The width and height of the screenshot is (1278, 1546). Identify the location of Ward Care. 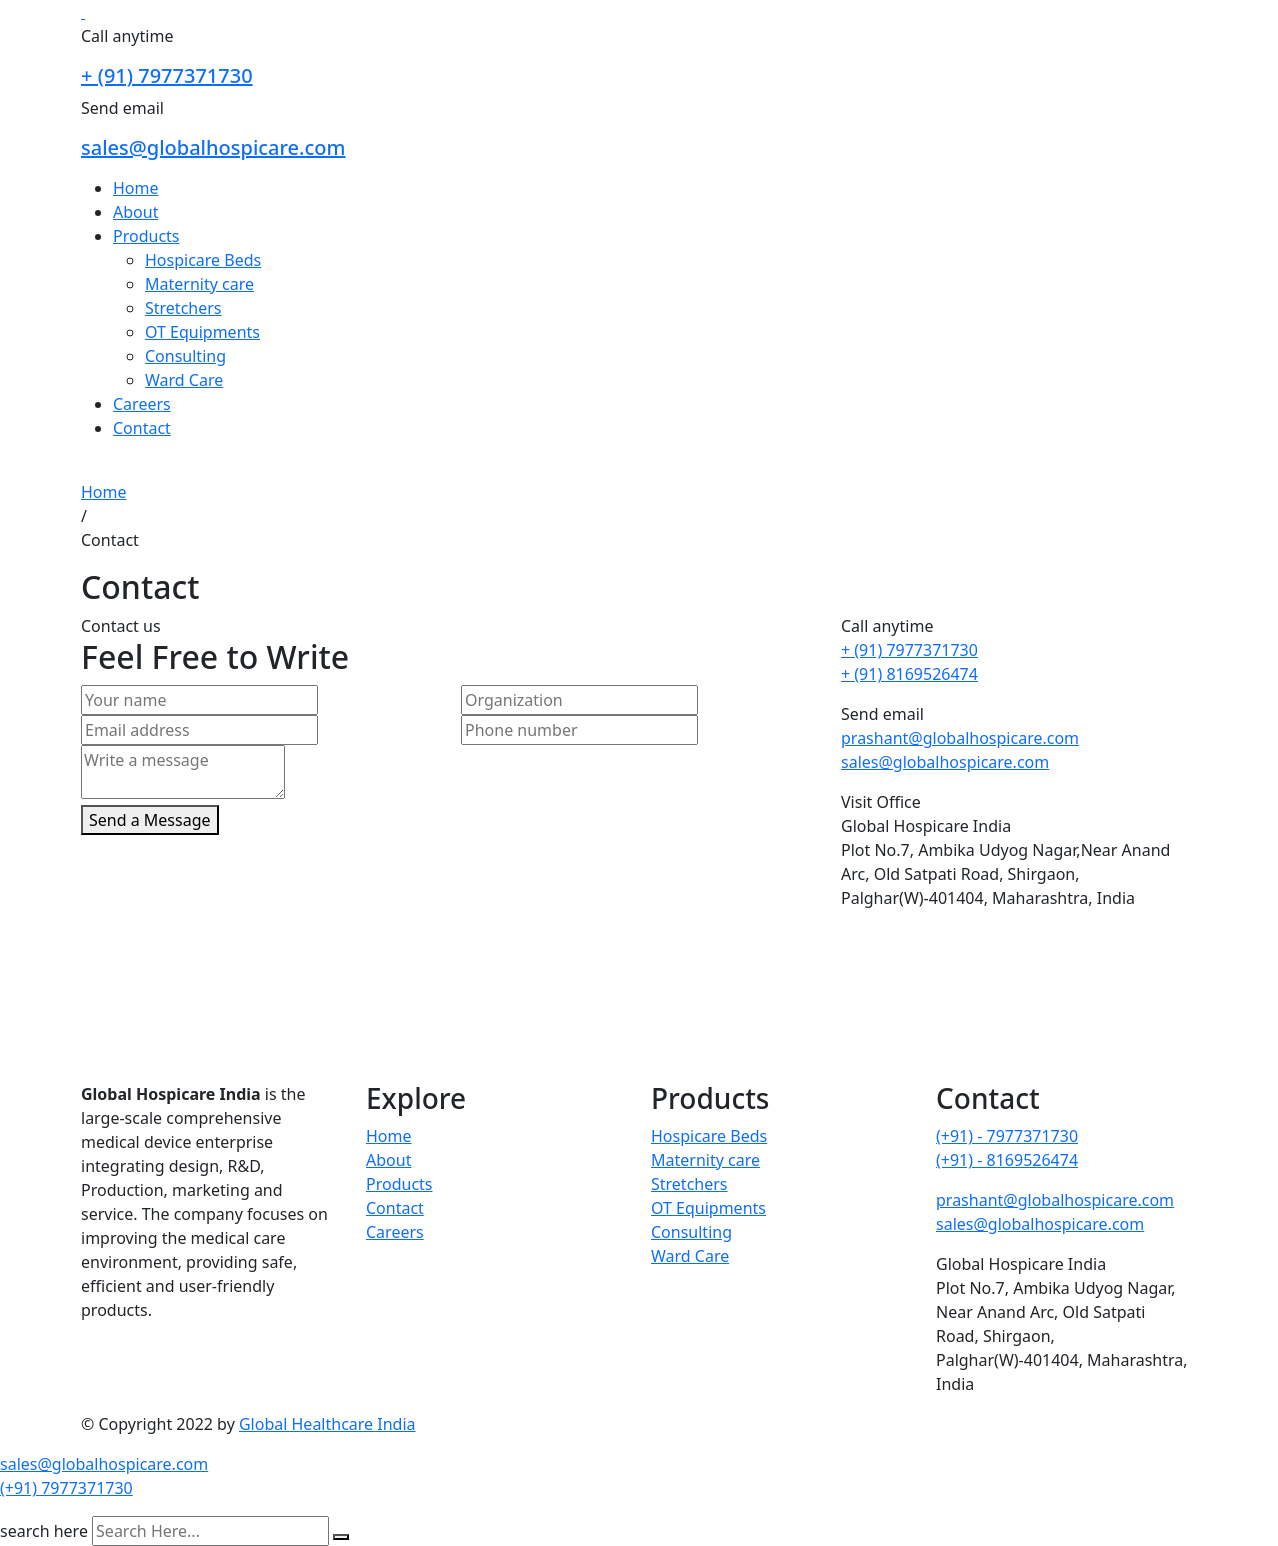
(184, 380).